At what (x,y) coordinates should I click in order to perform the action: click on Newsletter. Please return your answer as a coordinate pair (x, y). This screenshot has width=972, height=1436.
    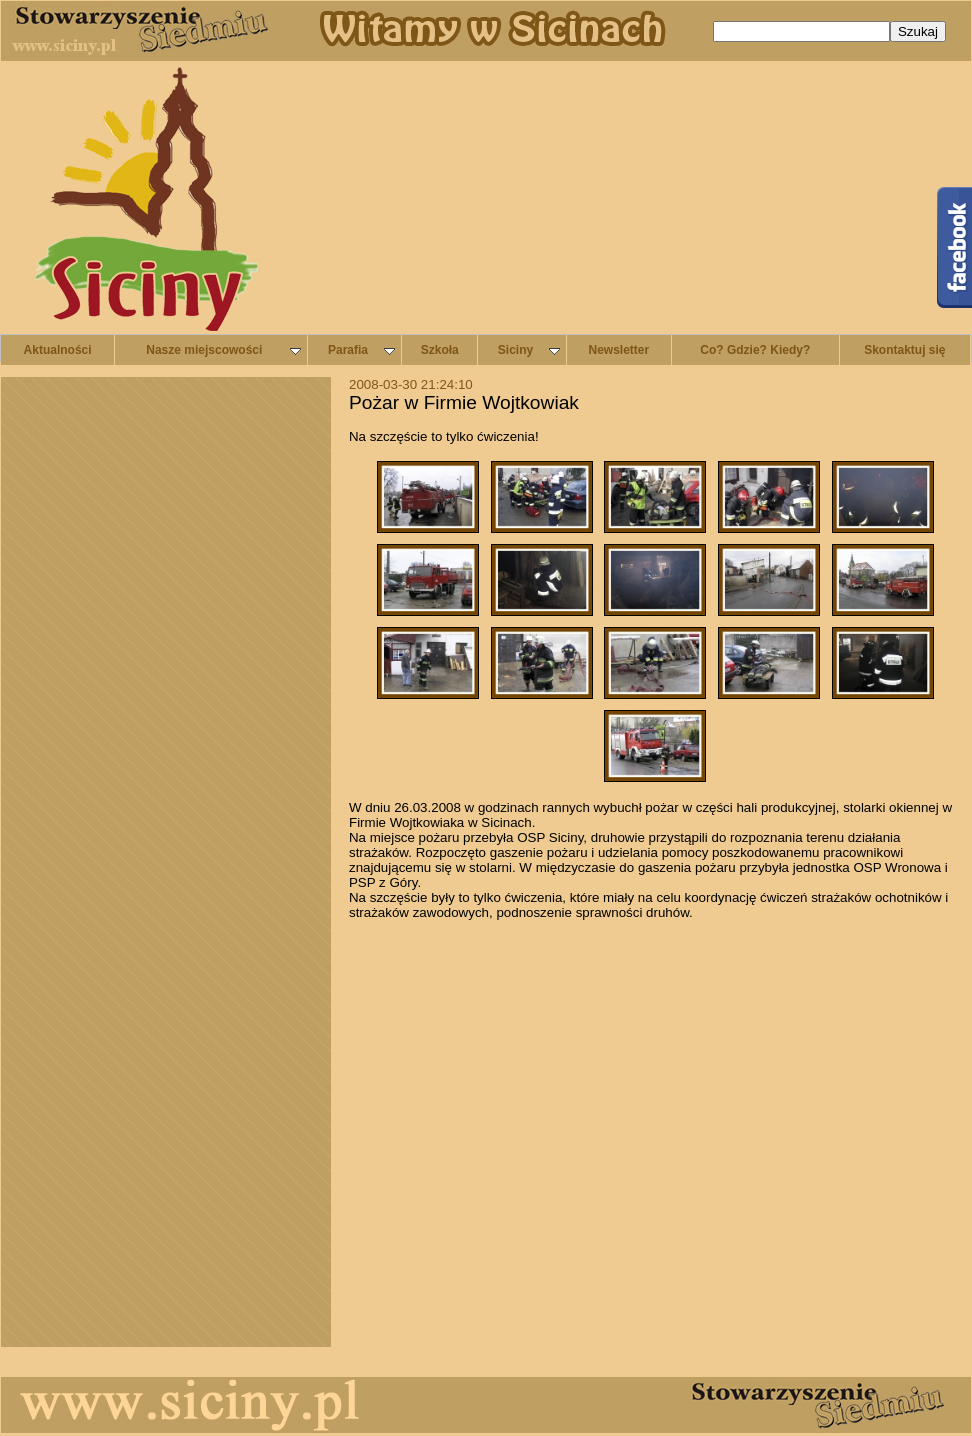
    Looking at the image, I should click on (619, 350).